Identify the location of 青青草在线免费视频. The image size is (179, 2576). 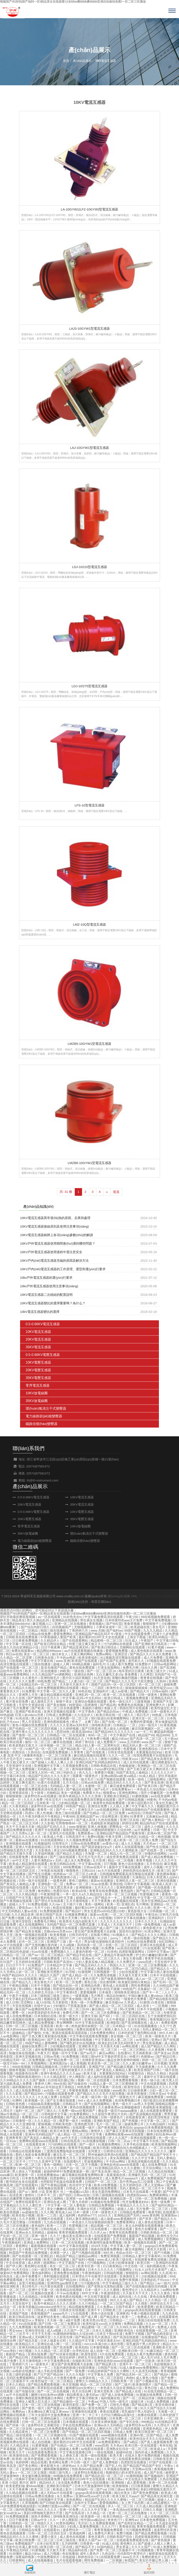
(129, 1874).